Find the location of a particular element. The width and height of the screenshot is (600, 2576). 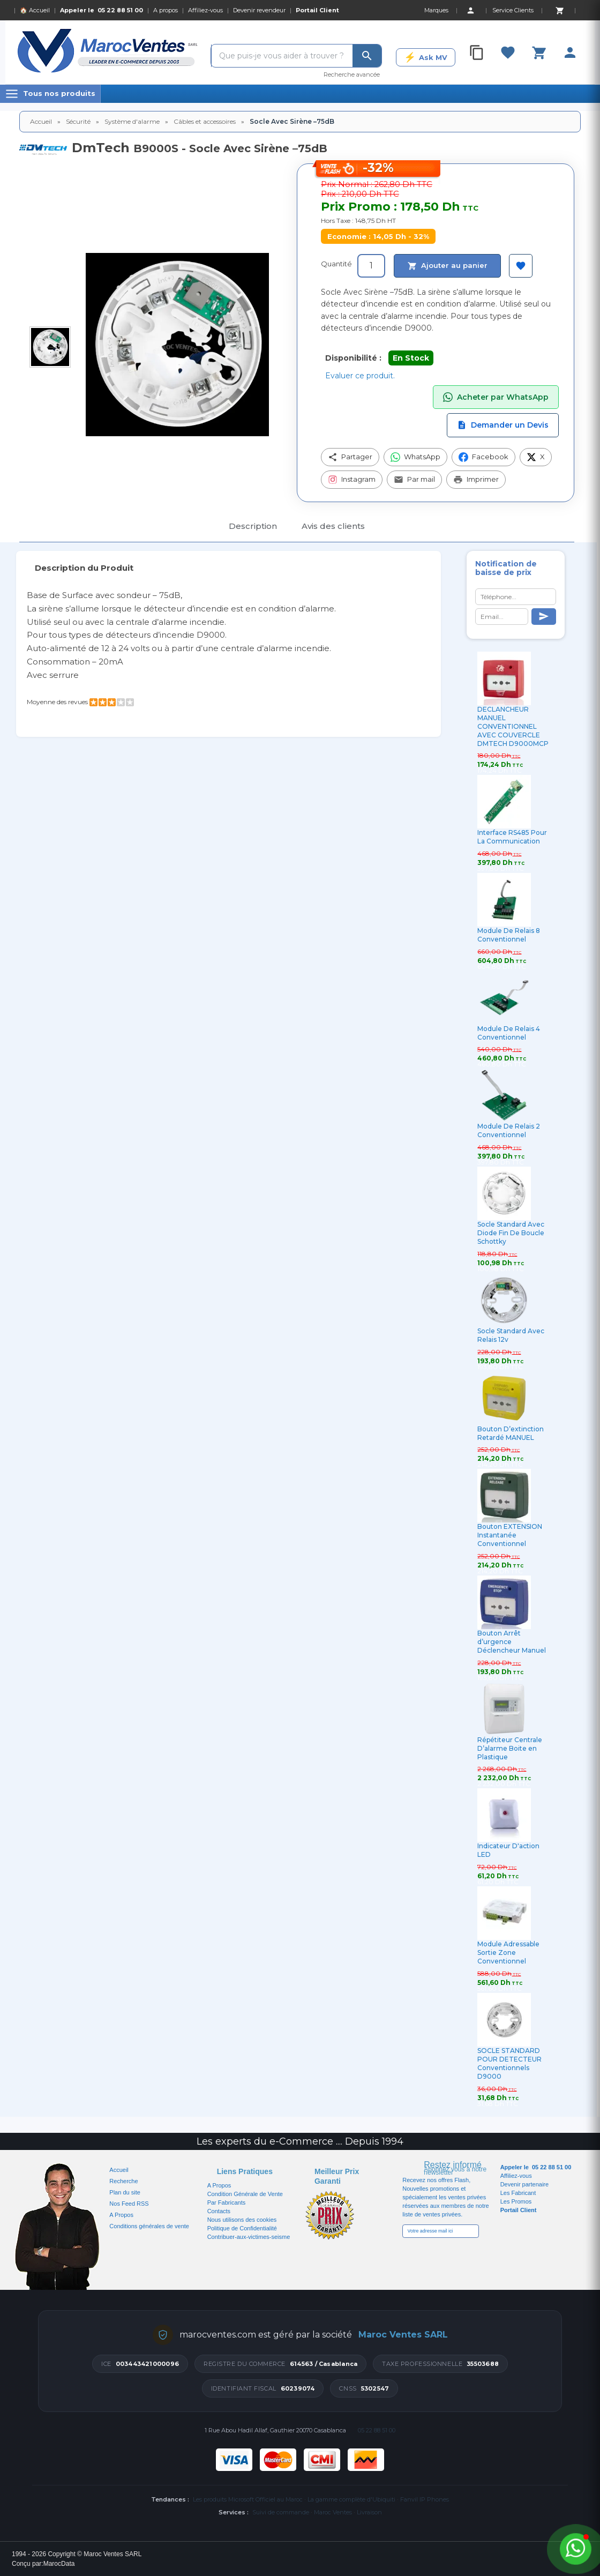

Module De Relais 4 Conventionnel is located at coordinates (508, 1033).